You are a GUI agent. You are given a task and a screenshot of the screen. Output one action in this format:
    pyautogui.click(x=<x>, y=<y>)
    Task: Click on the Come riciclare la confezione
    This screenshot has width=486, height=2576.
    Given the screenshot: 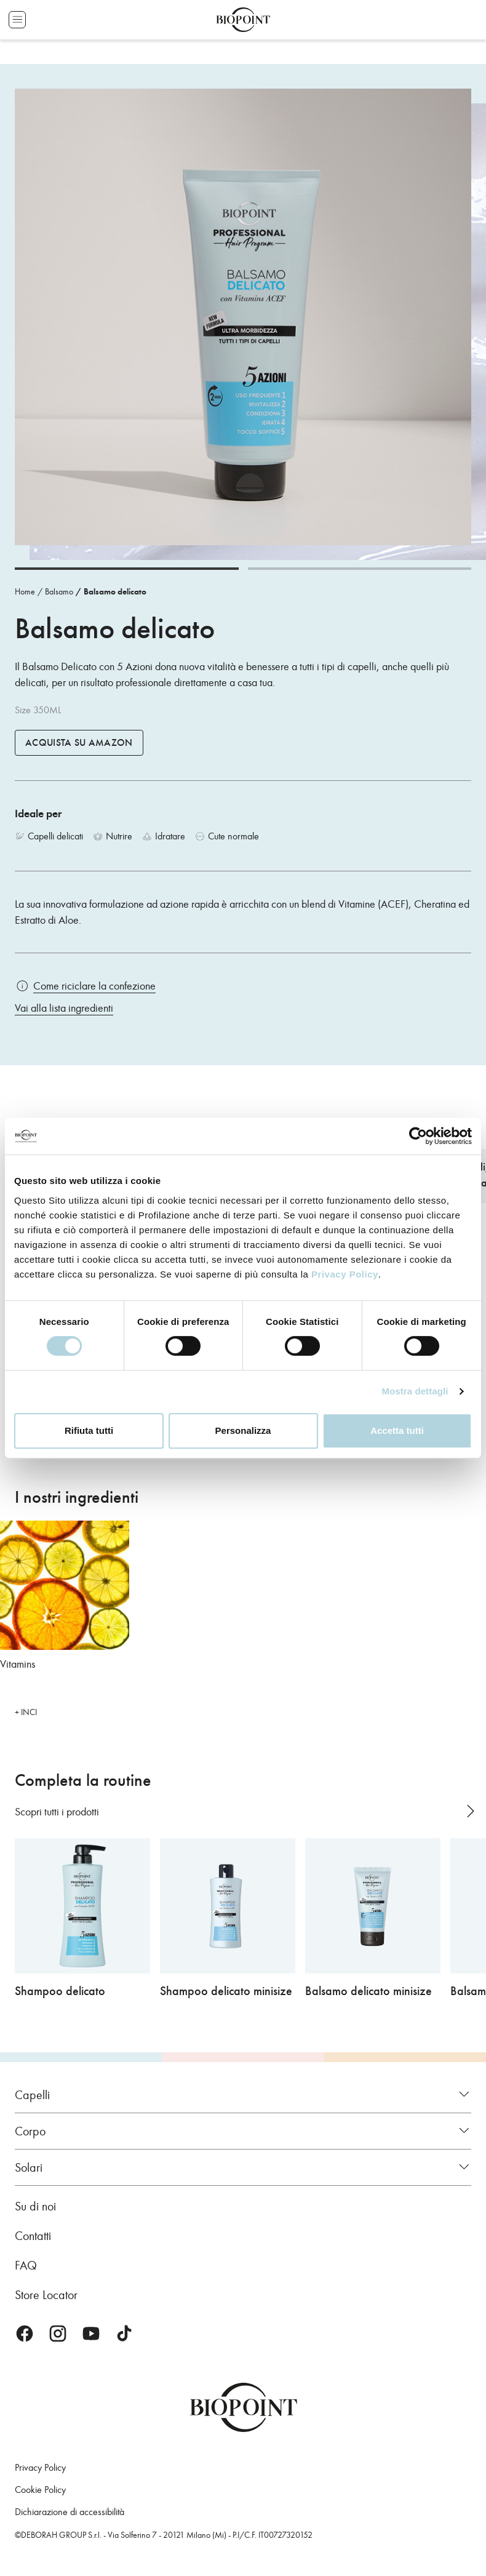 What is the action you would take?
    pyautogui.click(x=94, y=986)
    